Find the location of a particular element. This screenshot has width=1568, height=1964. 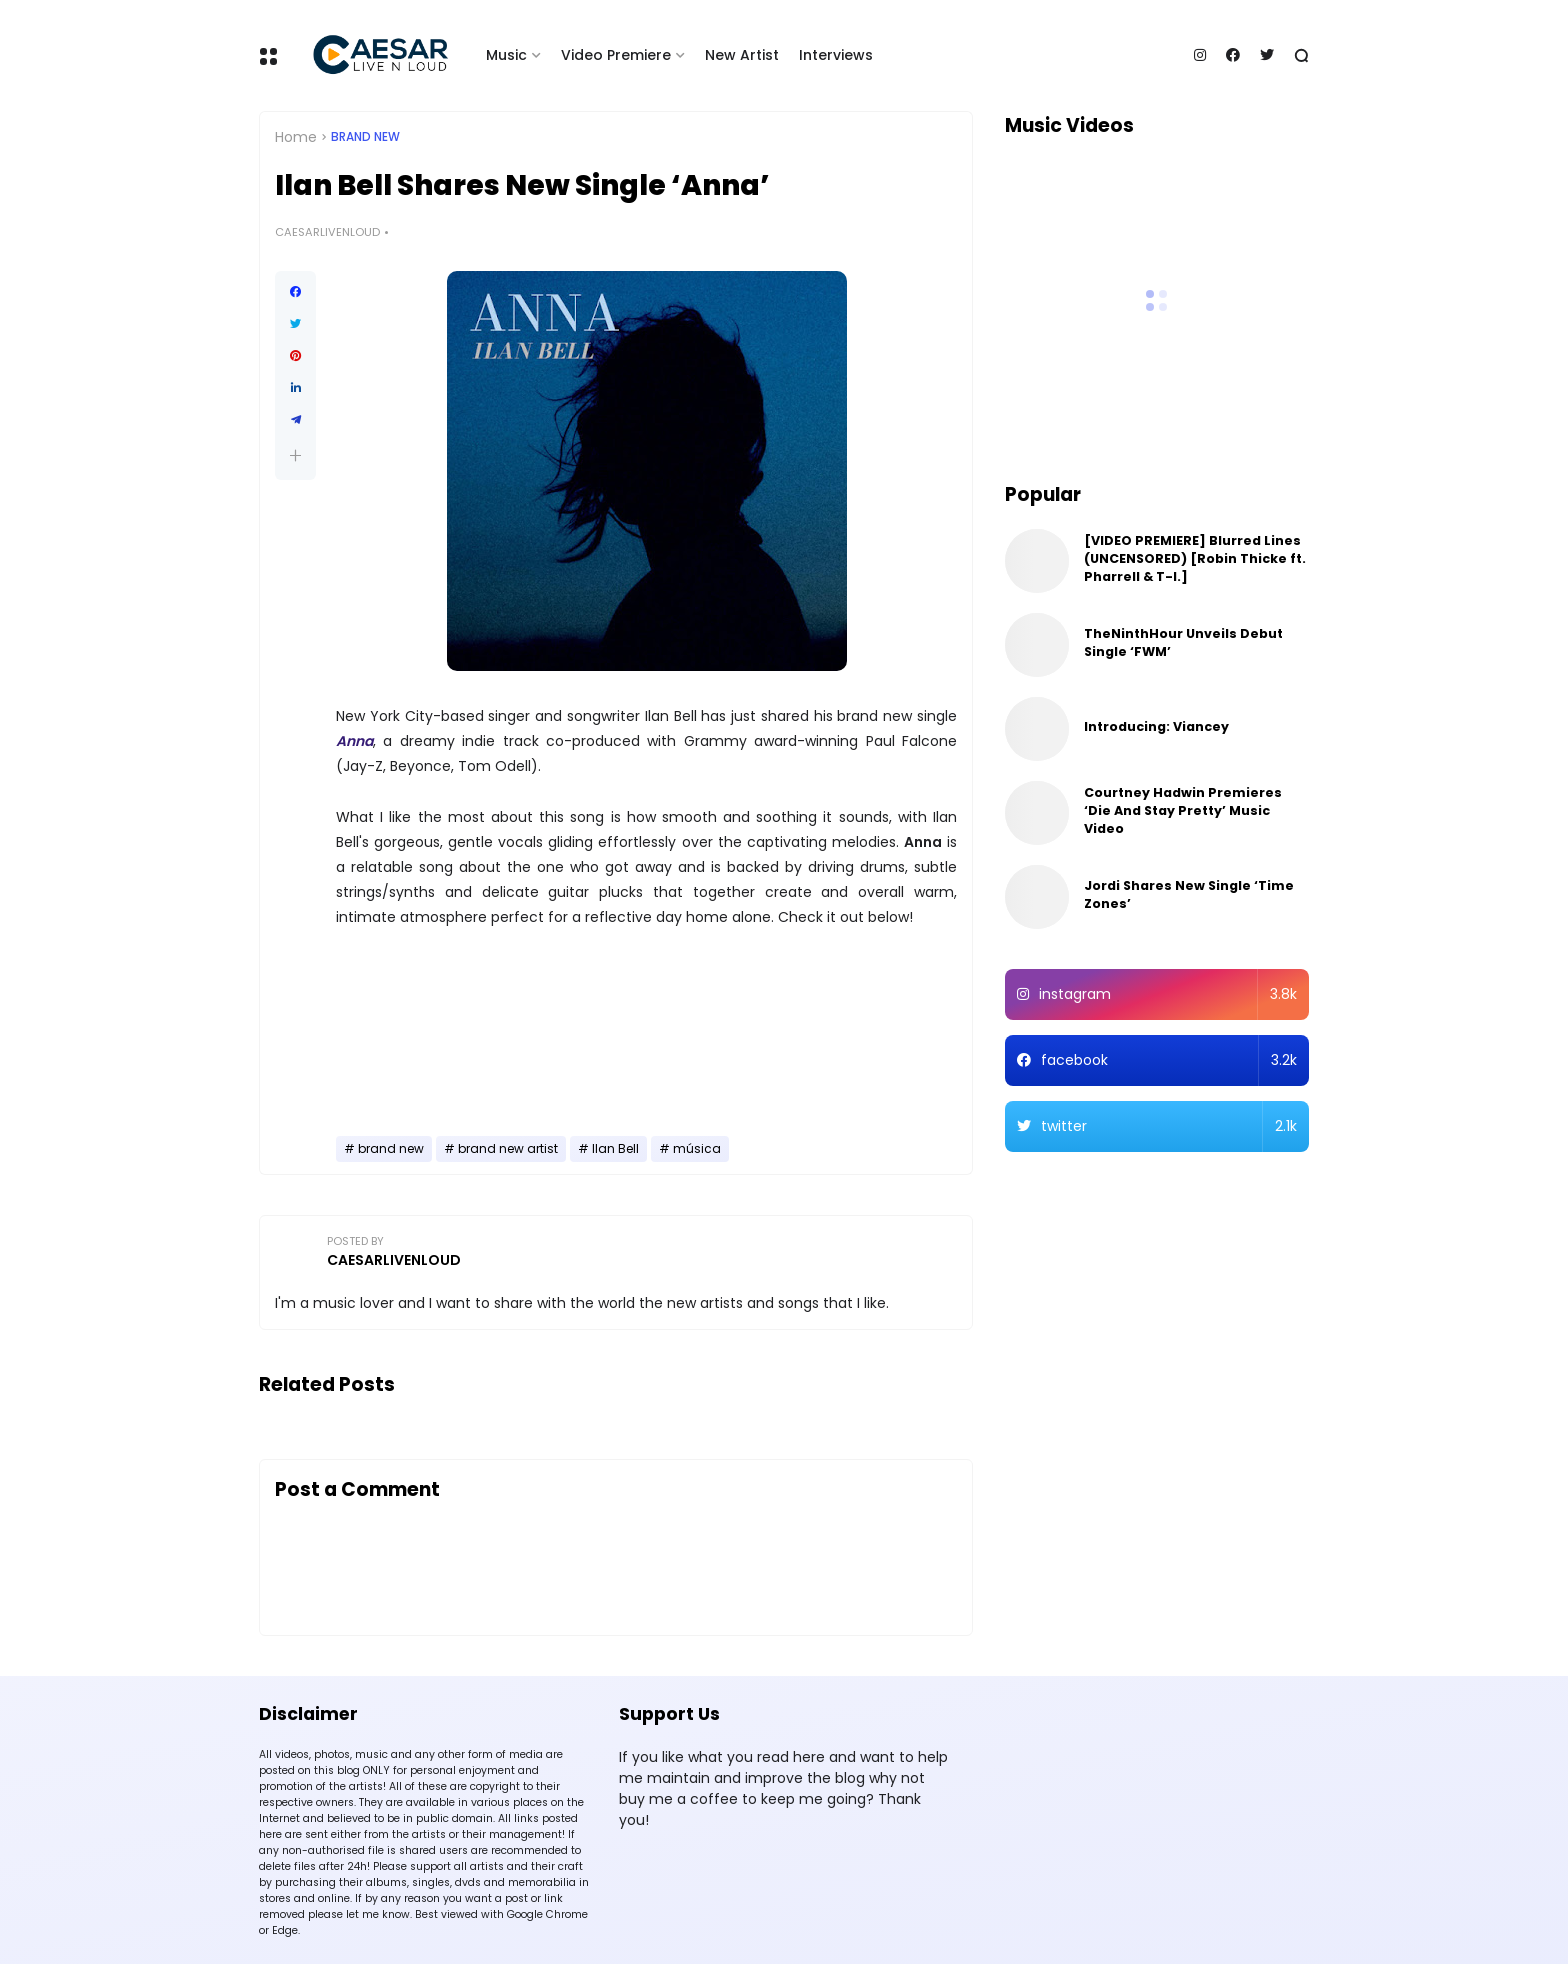

brand new artist is located at coordinates (508, 1149).